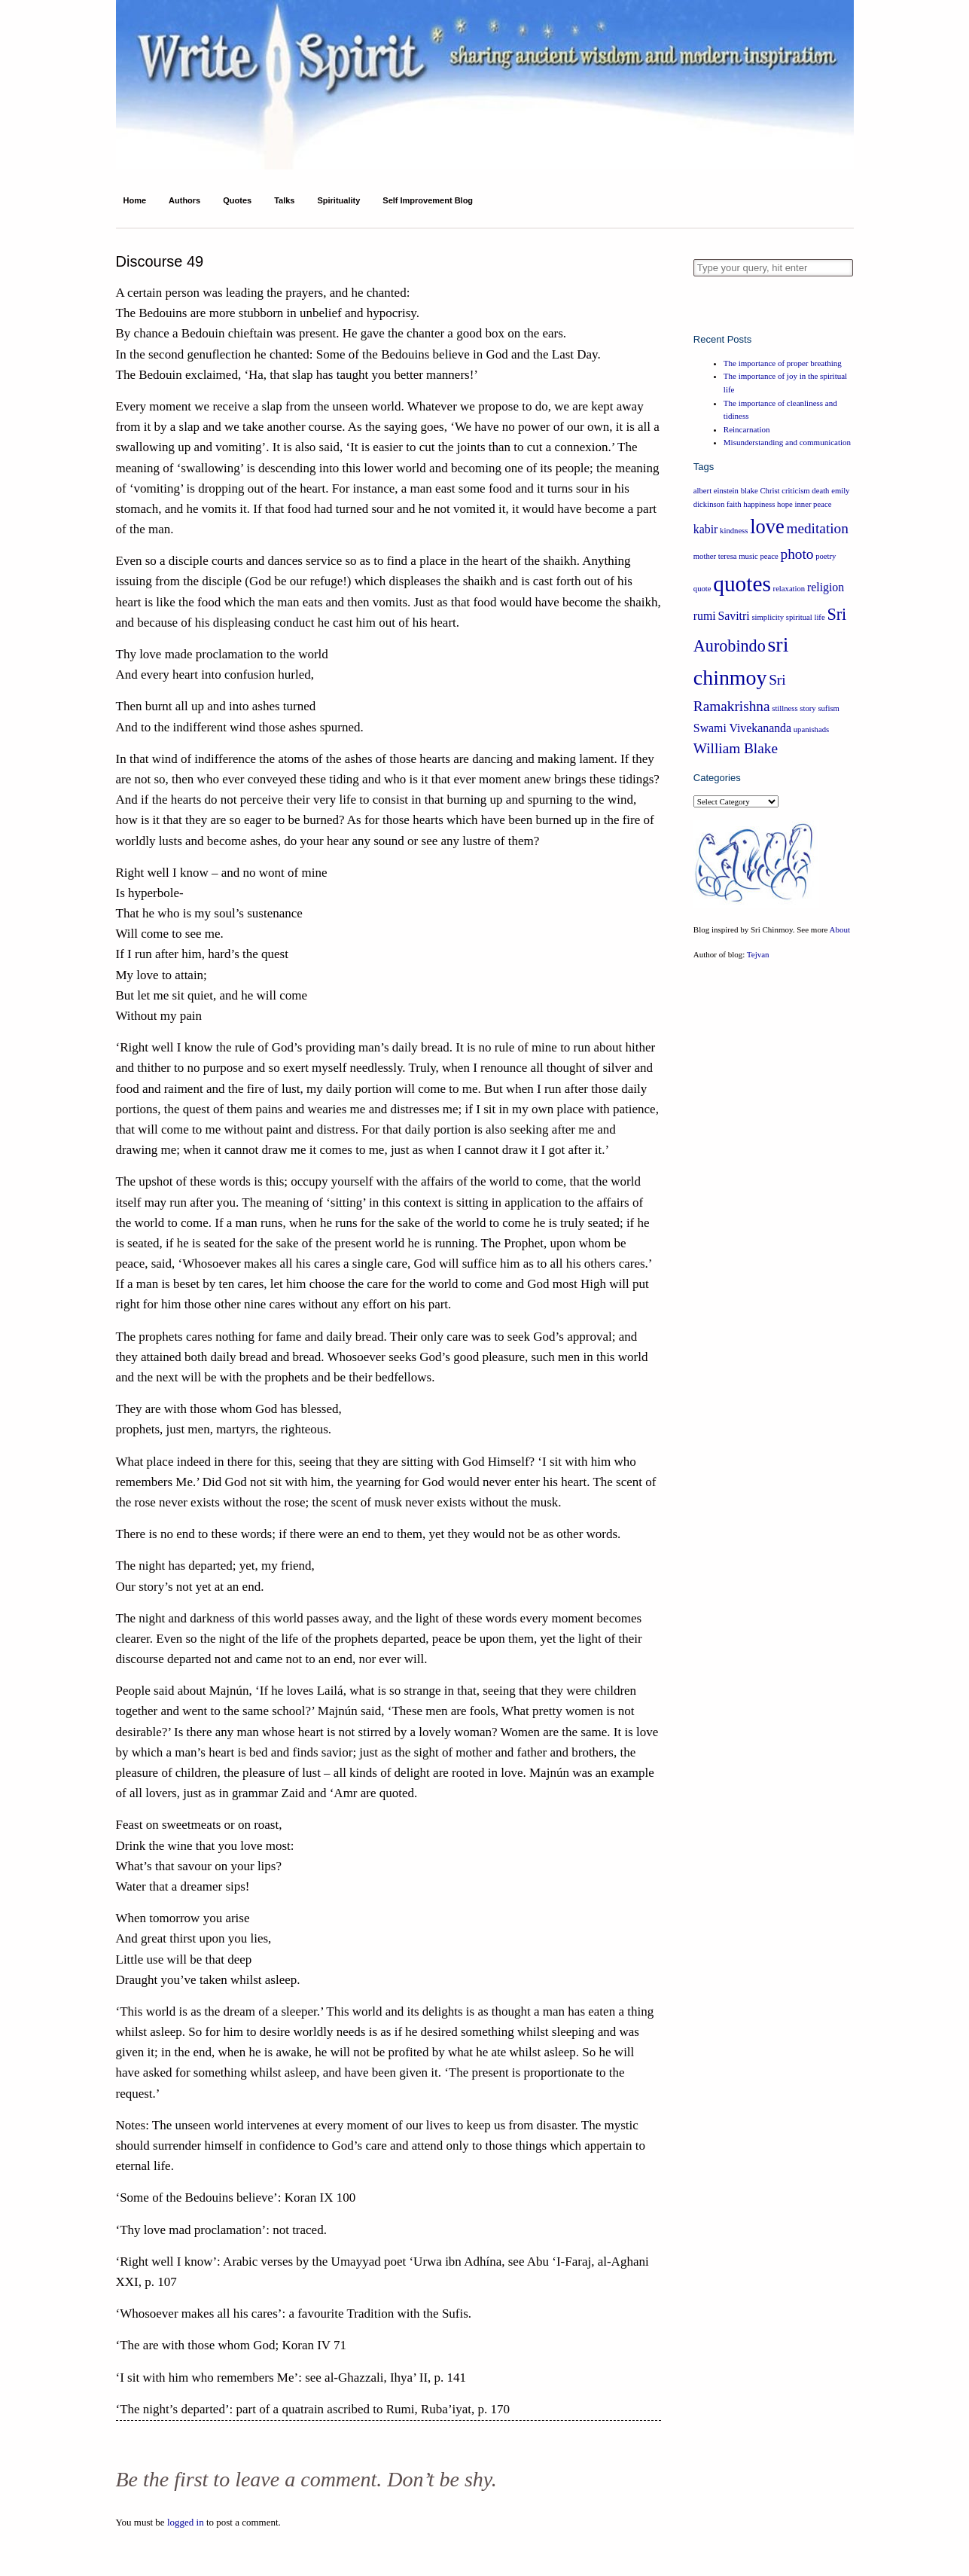  Describe the element at coordinates (758, 954) in the screenshot. I see `Tejvan` at that location.